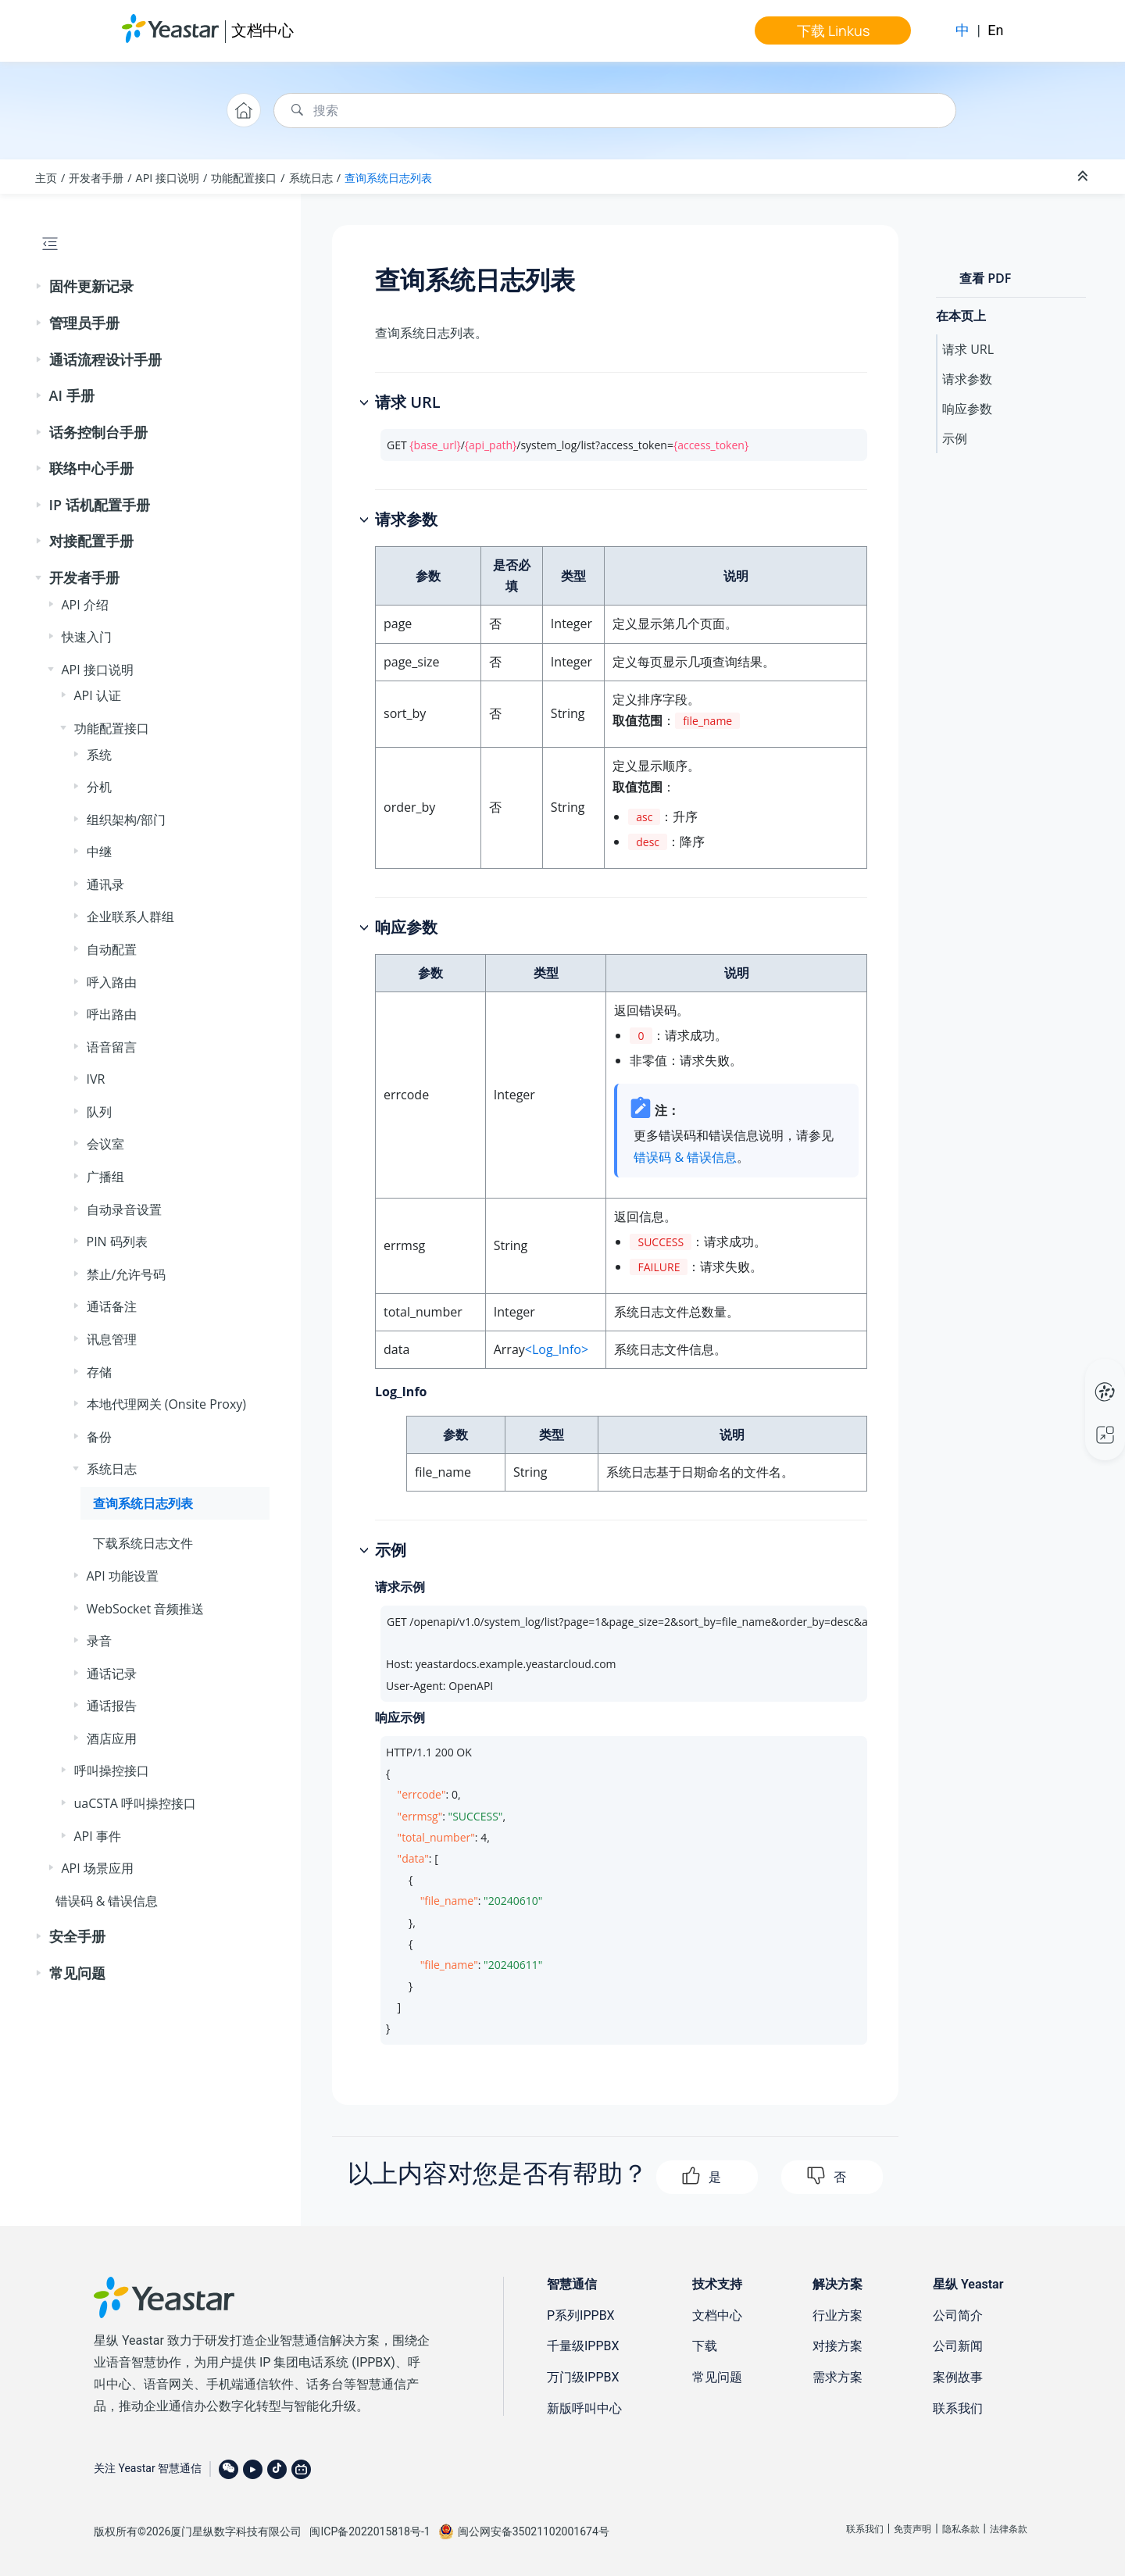  What do you see at coordinates (85, 604) in the screenshot?
I see `API 介绍` at bounding box center [85, 604].